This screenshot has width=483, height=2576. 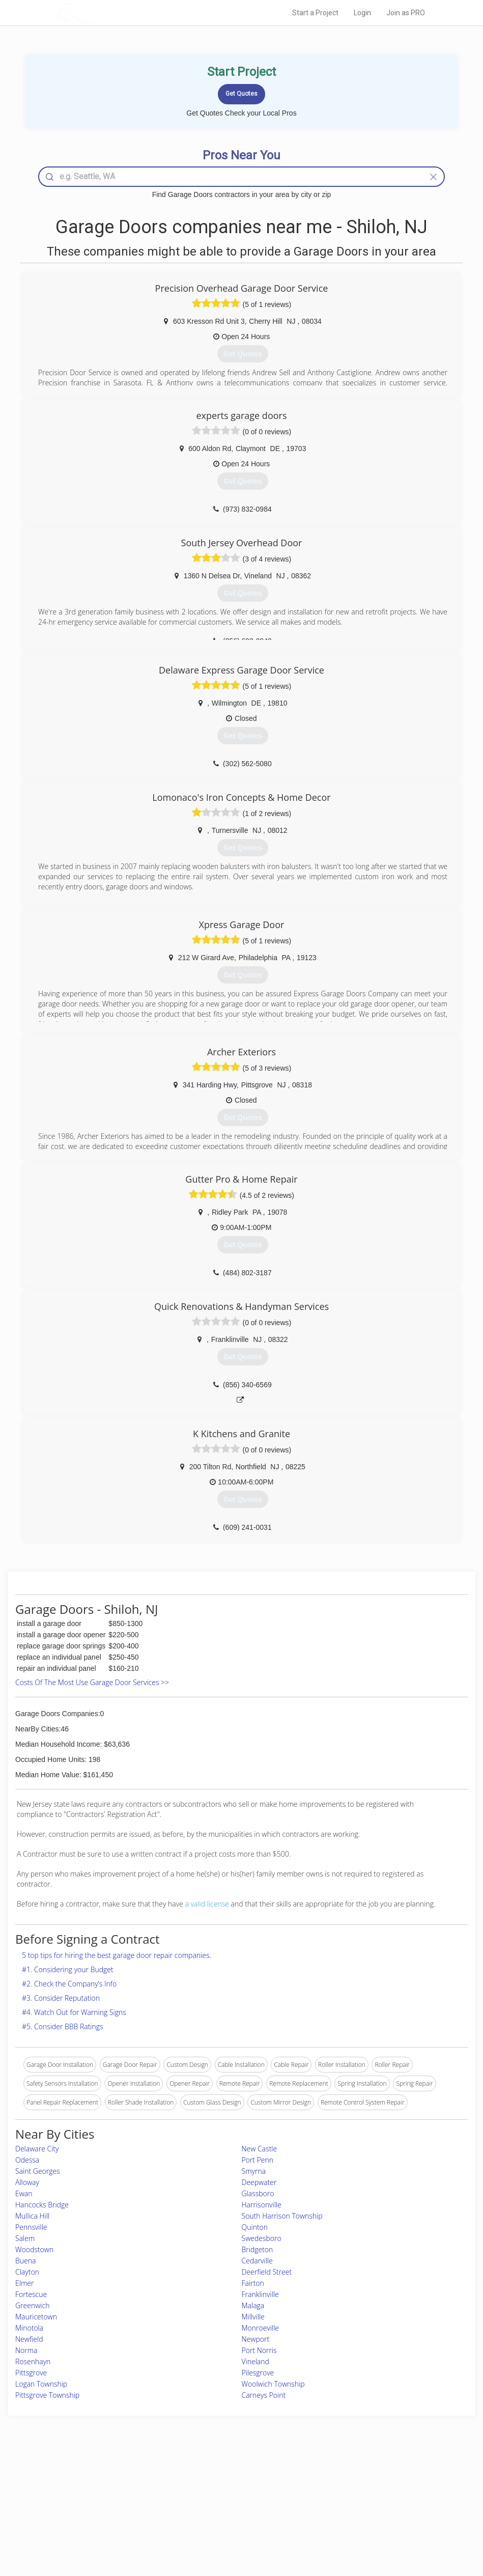 I want to click on Roof Measuring App for Android, so click(x=233, y=2526).